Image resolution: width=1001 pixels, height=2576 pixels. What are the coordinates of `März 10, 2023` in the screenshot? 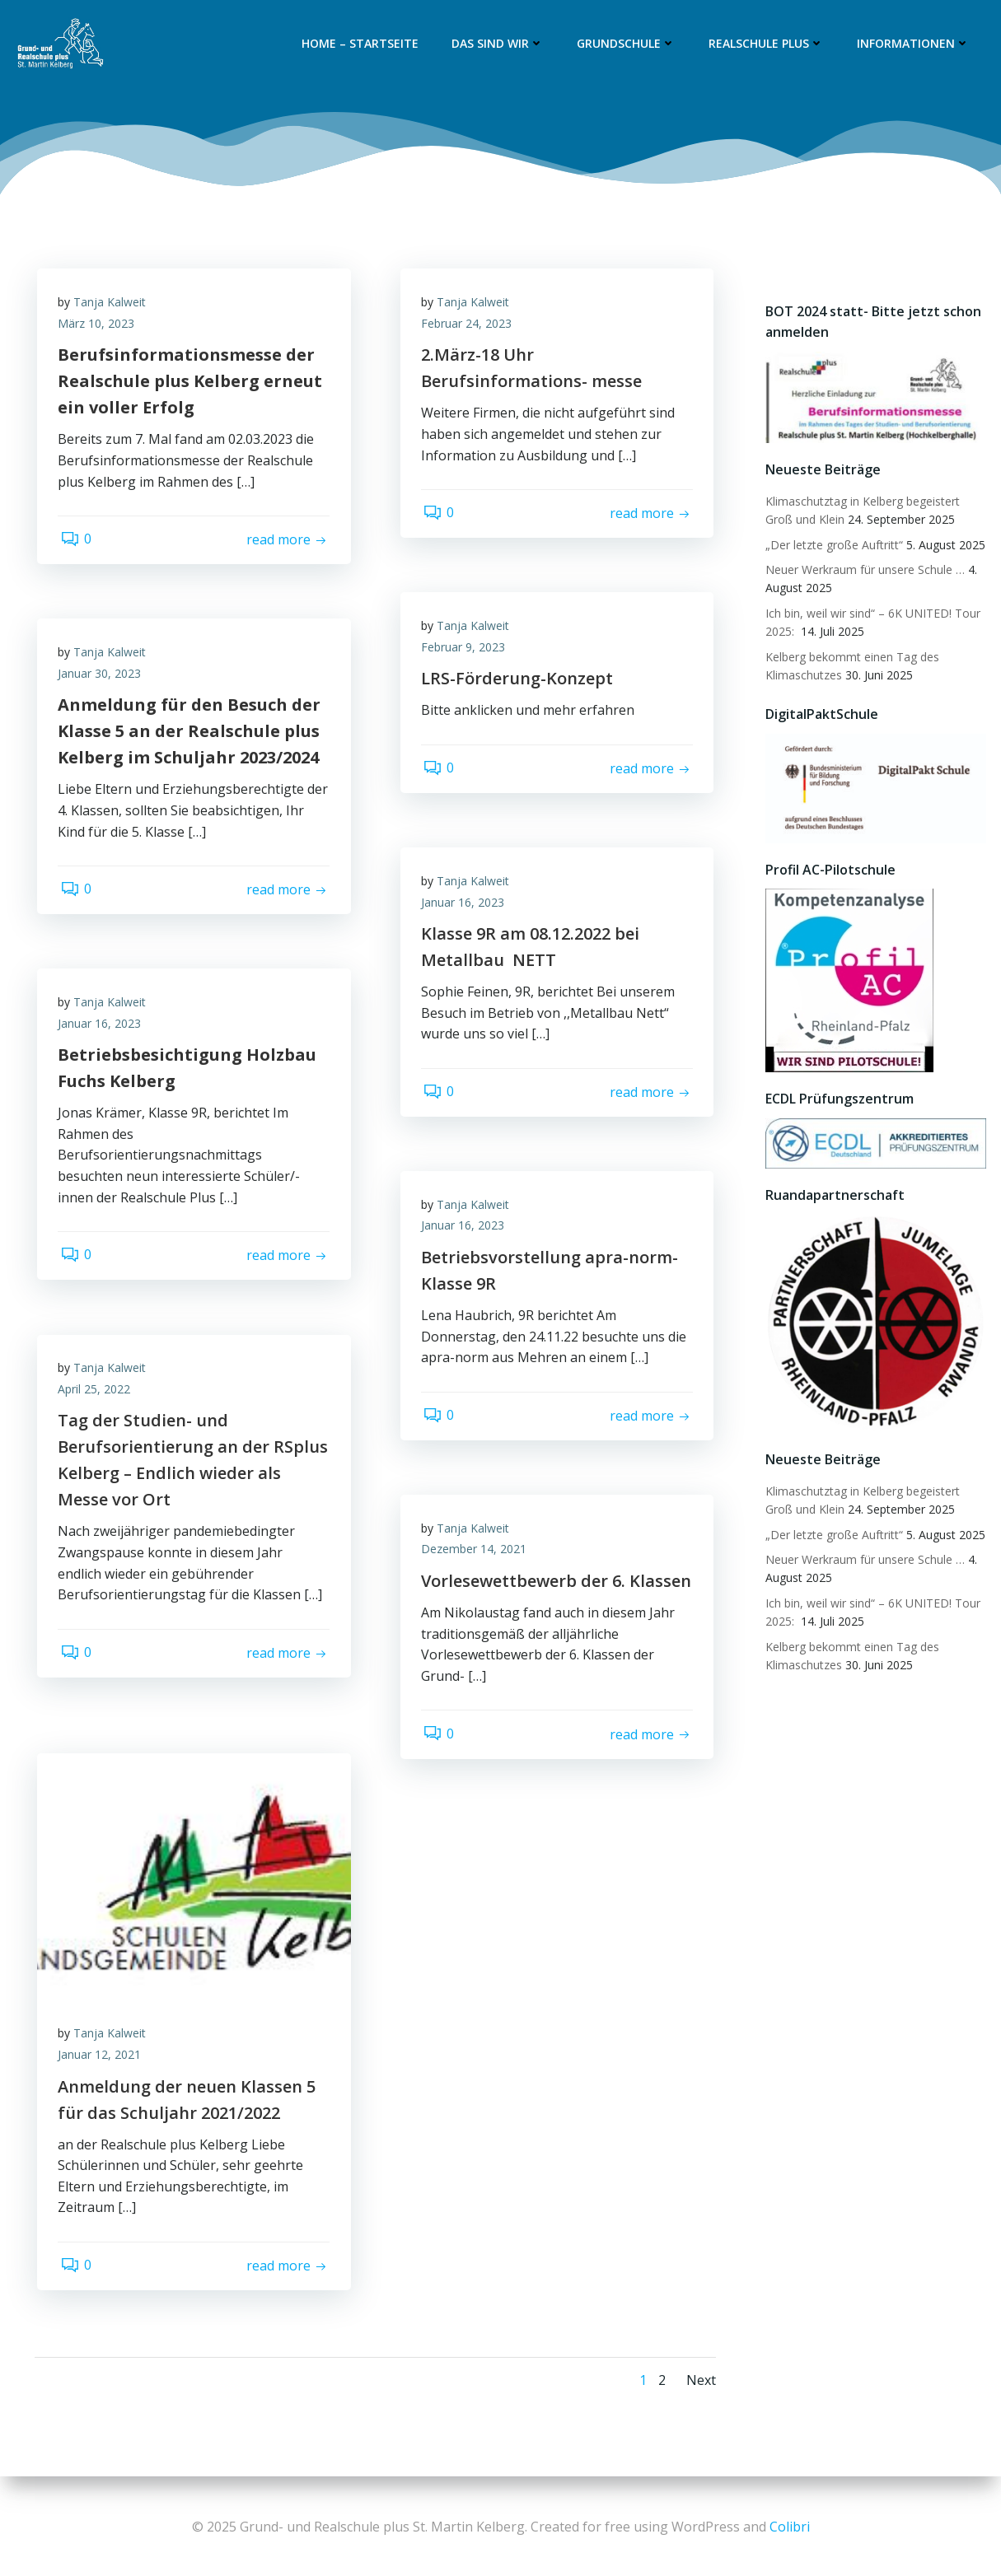 It's located at (100, 326).